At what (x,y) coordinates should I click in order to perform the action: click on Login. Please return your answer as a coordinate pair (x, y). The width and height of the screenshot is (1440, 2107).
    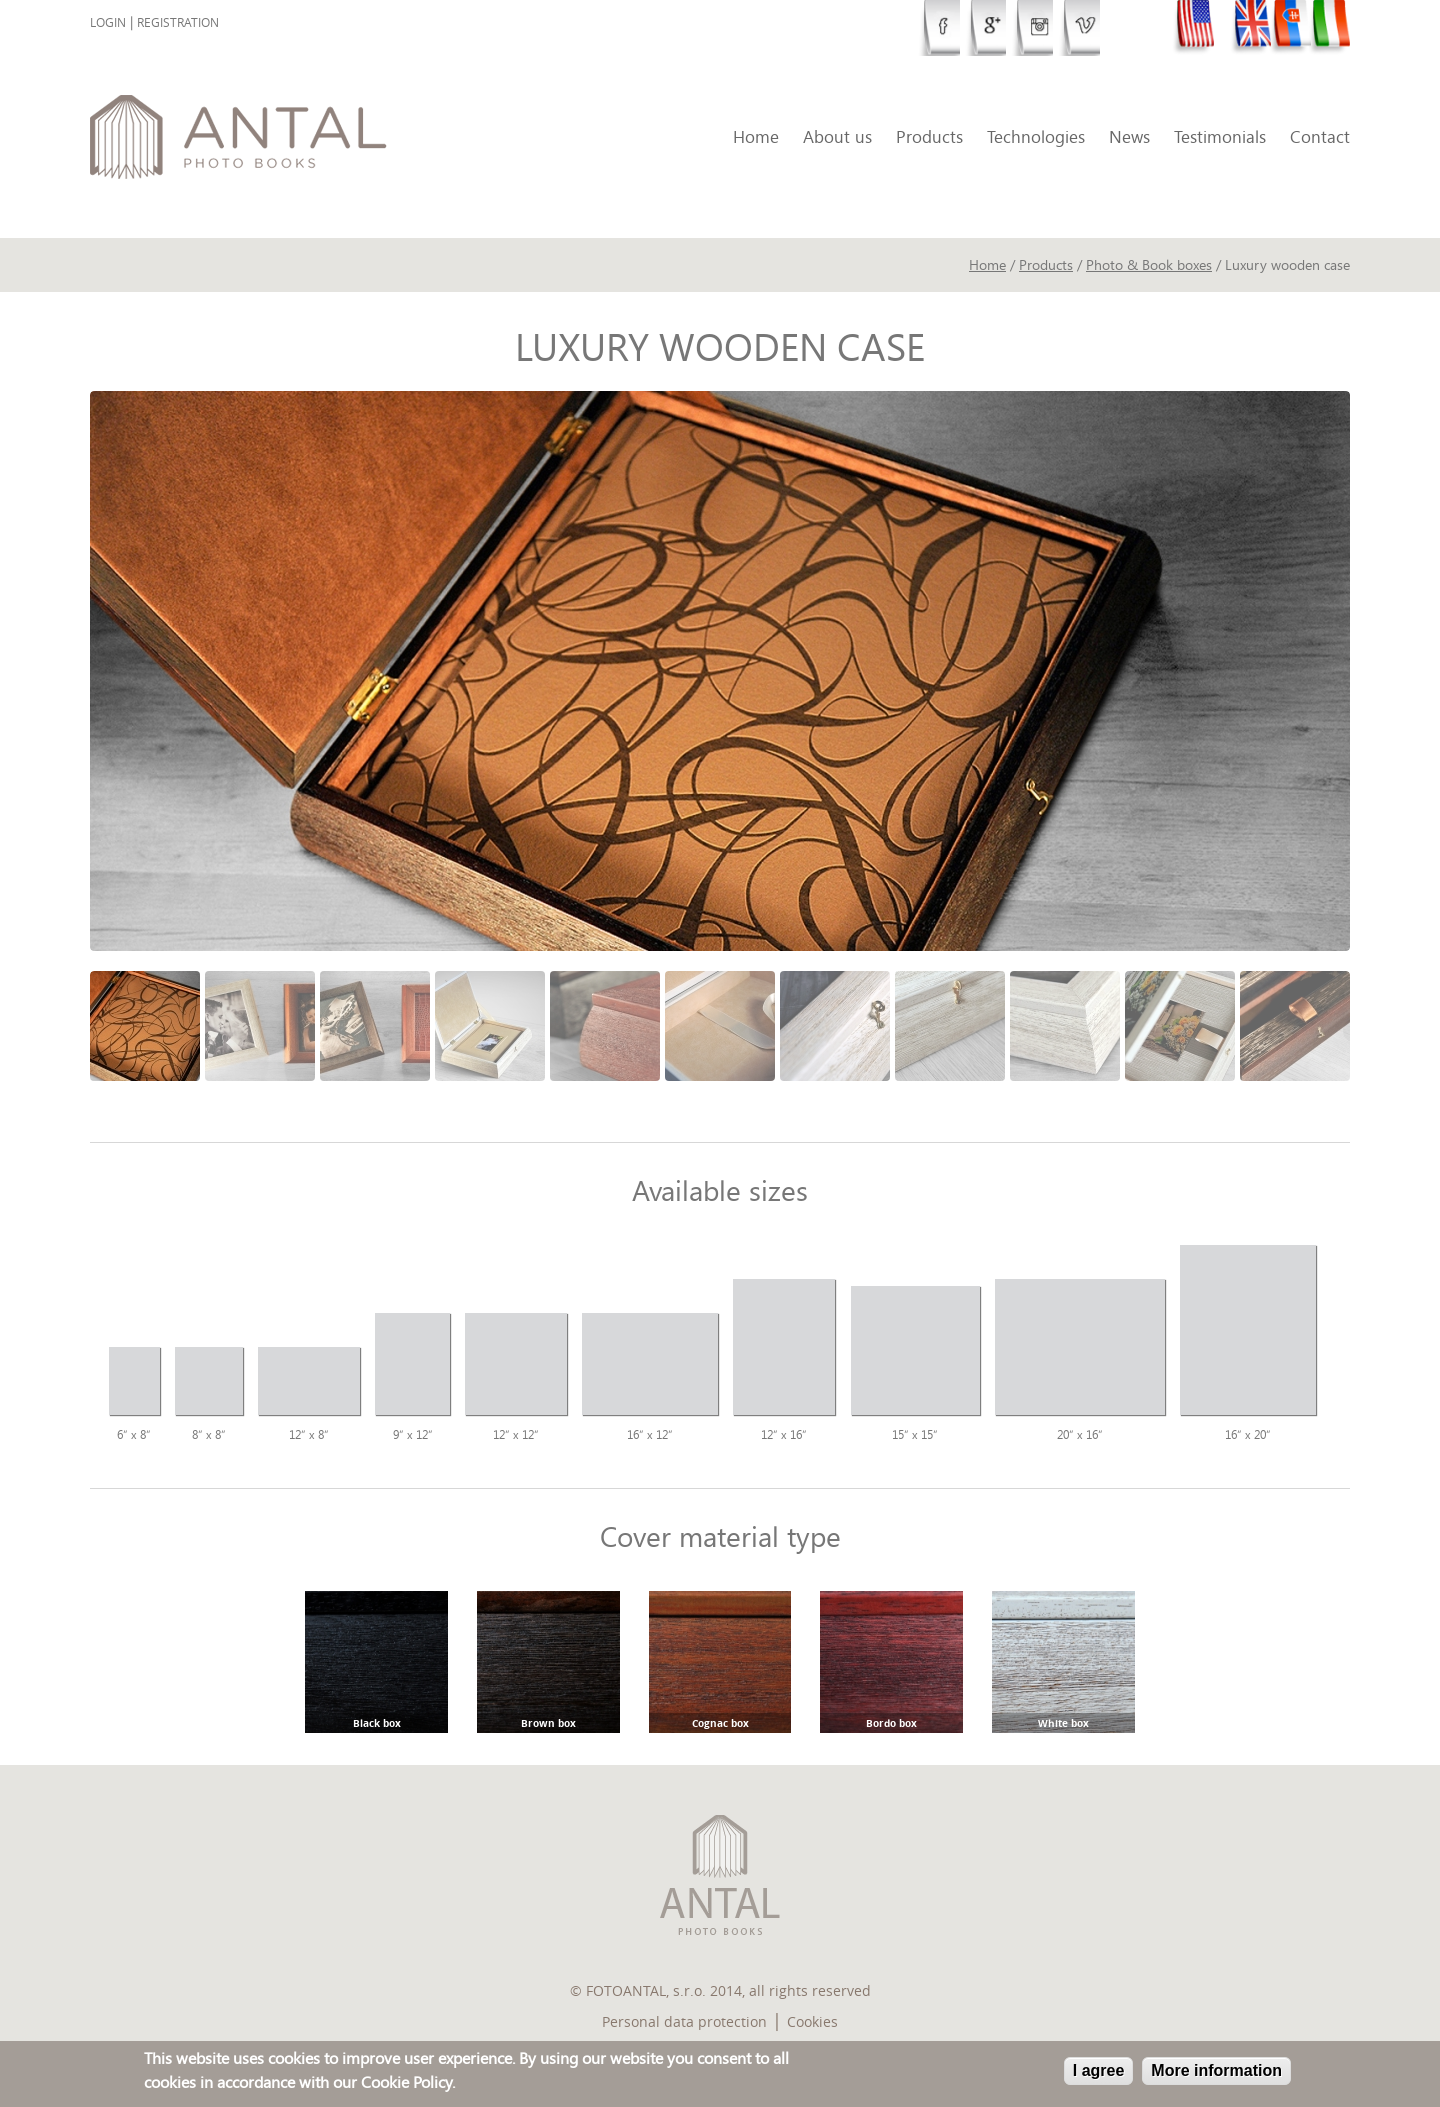
    Looking at the image, I should click on (108, 22).